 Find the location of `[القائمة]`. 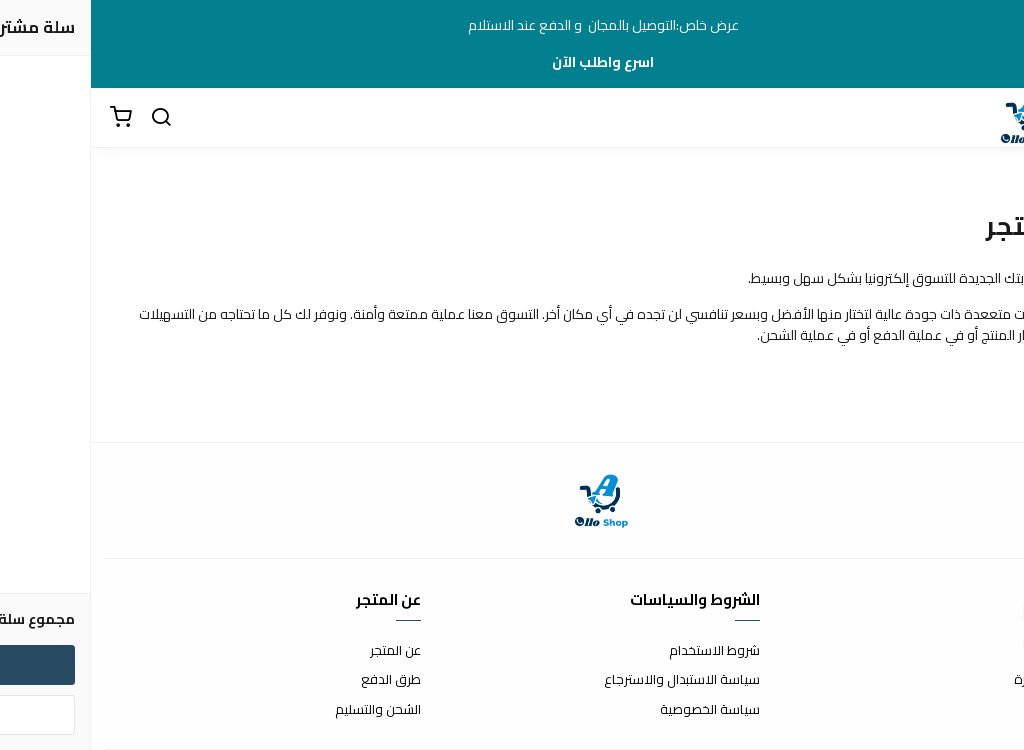

[القائمة] is located at coordinates (994, 118).